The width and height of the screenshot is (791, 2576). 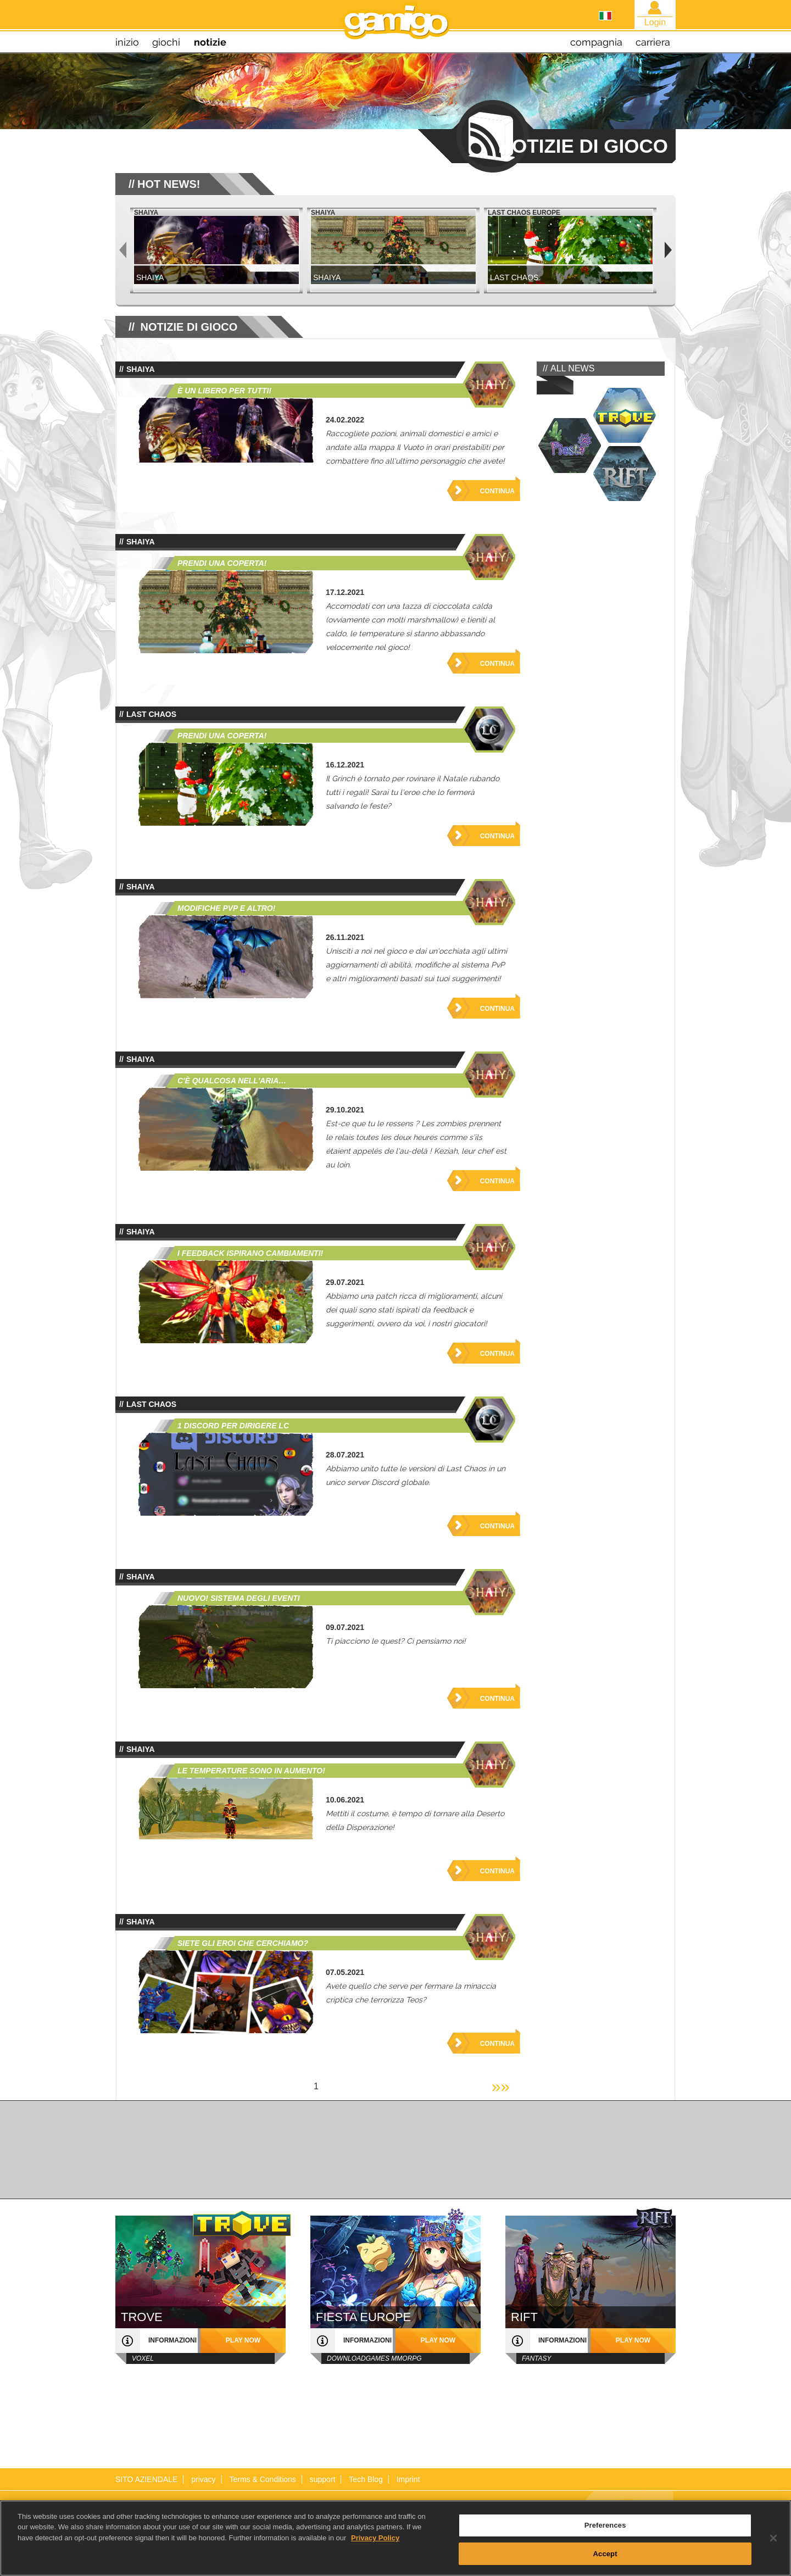 I want to click on Continua, so click(x=497, y=491).